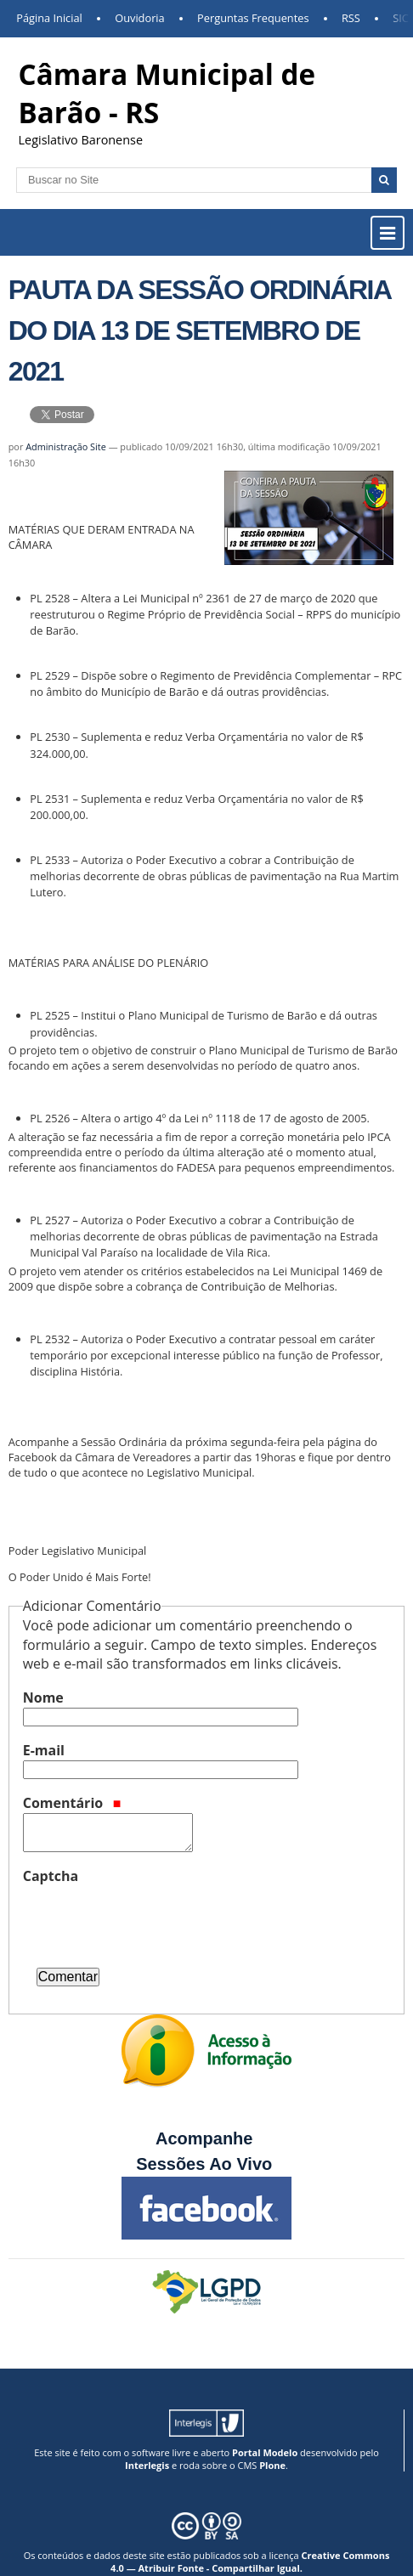  Describe the element at coordinates (49, 17) in the screenshot. I see `Página Inicial` at that location.